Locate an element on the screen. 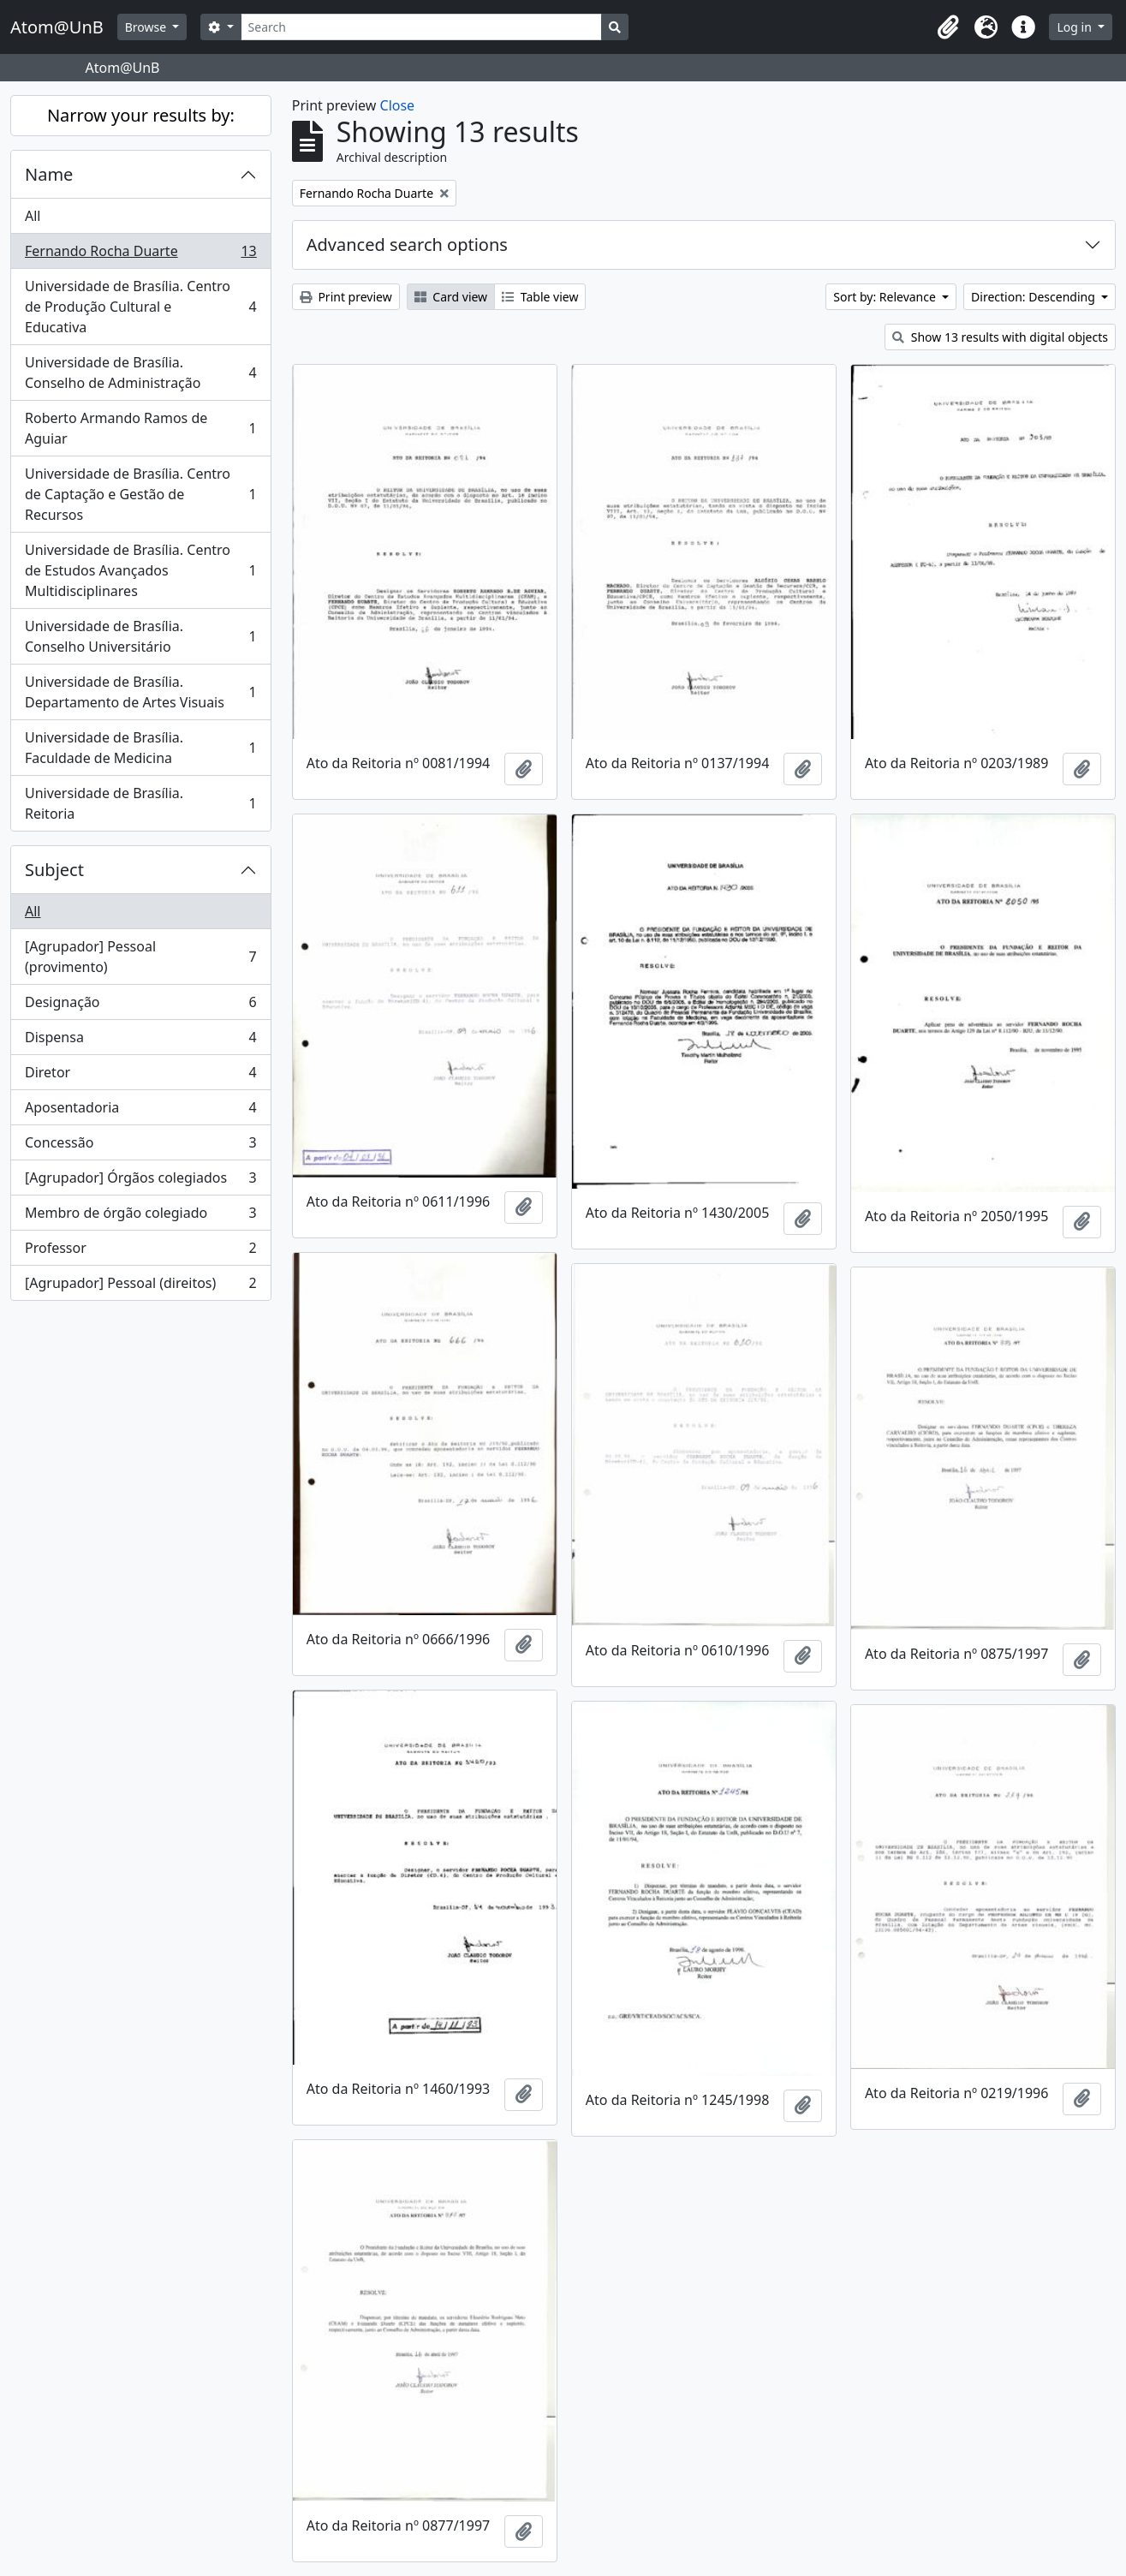  [button] is located at coordinates (948, 27).